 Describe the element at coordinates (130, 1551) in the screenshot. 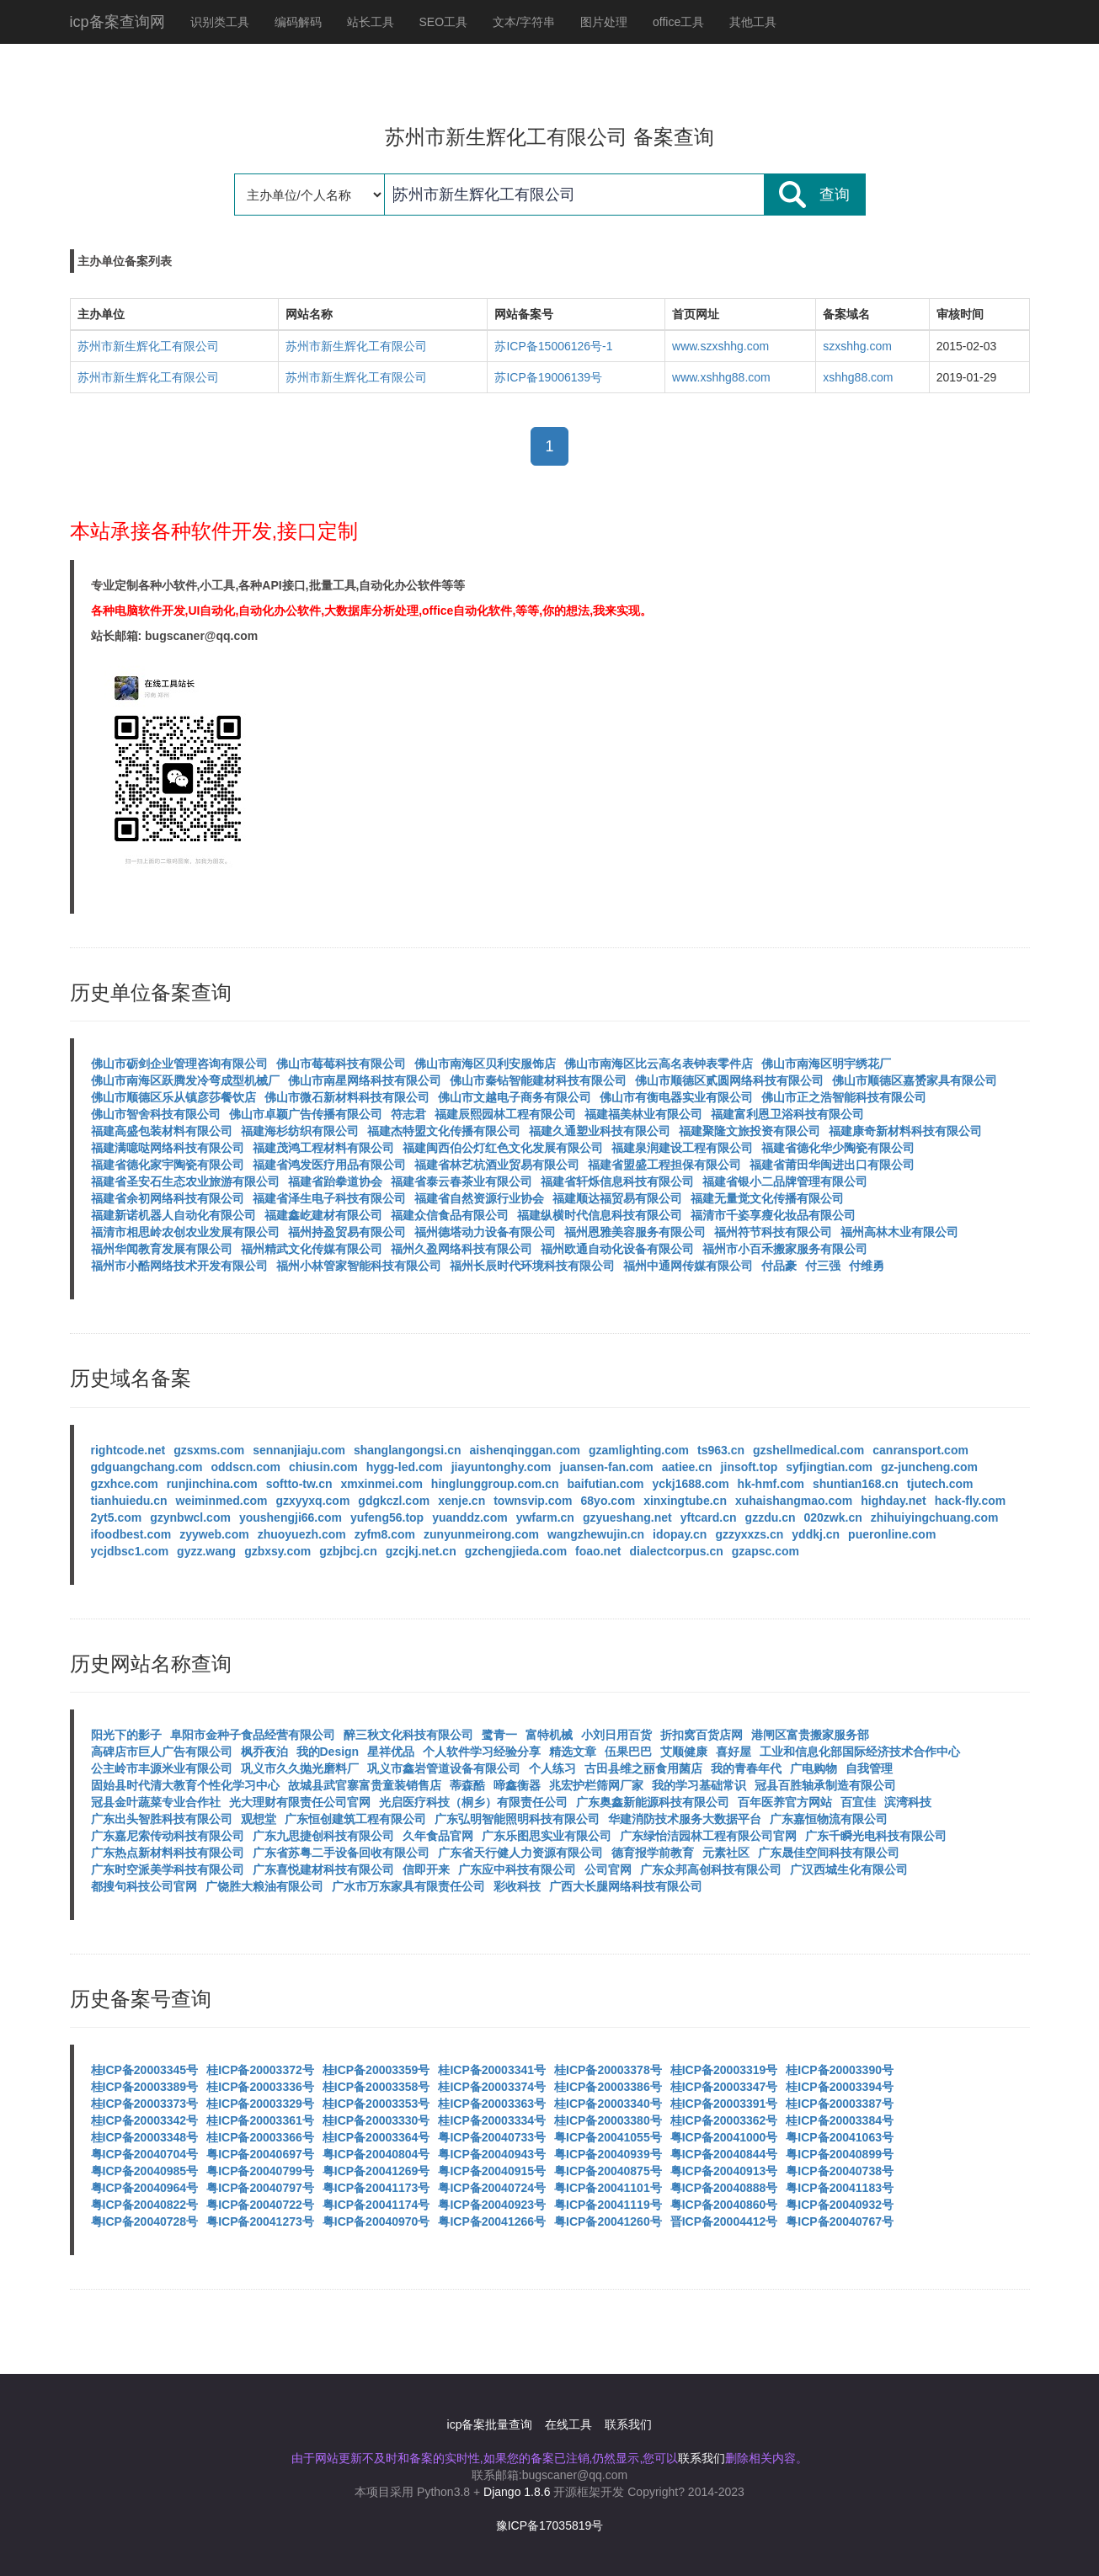

I see `ycjdbsc1.com` at that location.